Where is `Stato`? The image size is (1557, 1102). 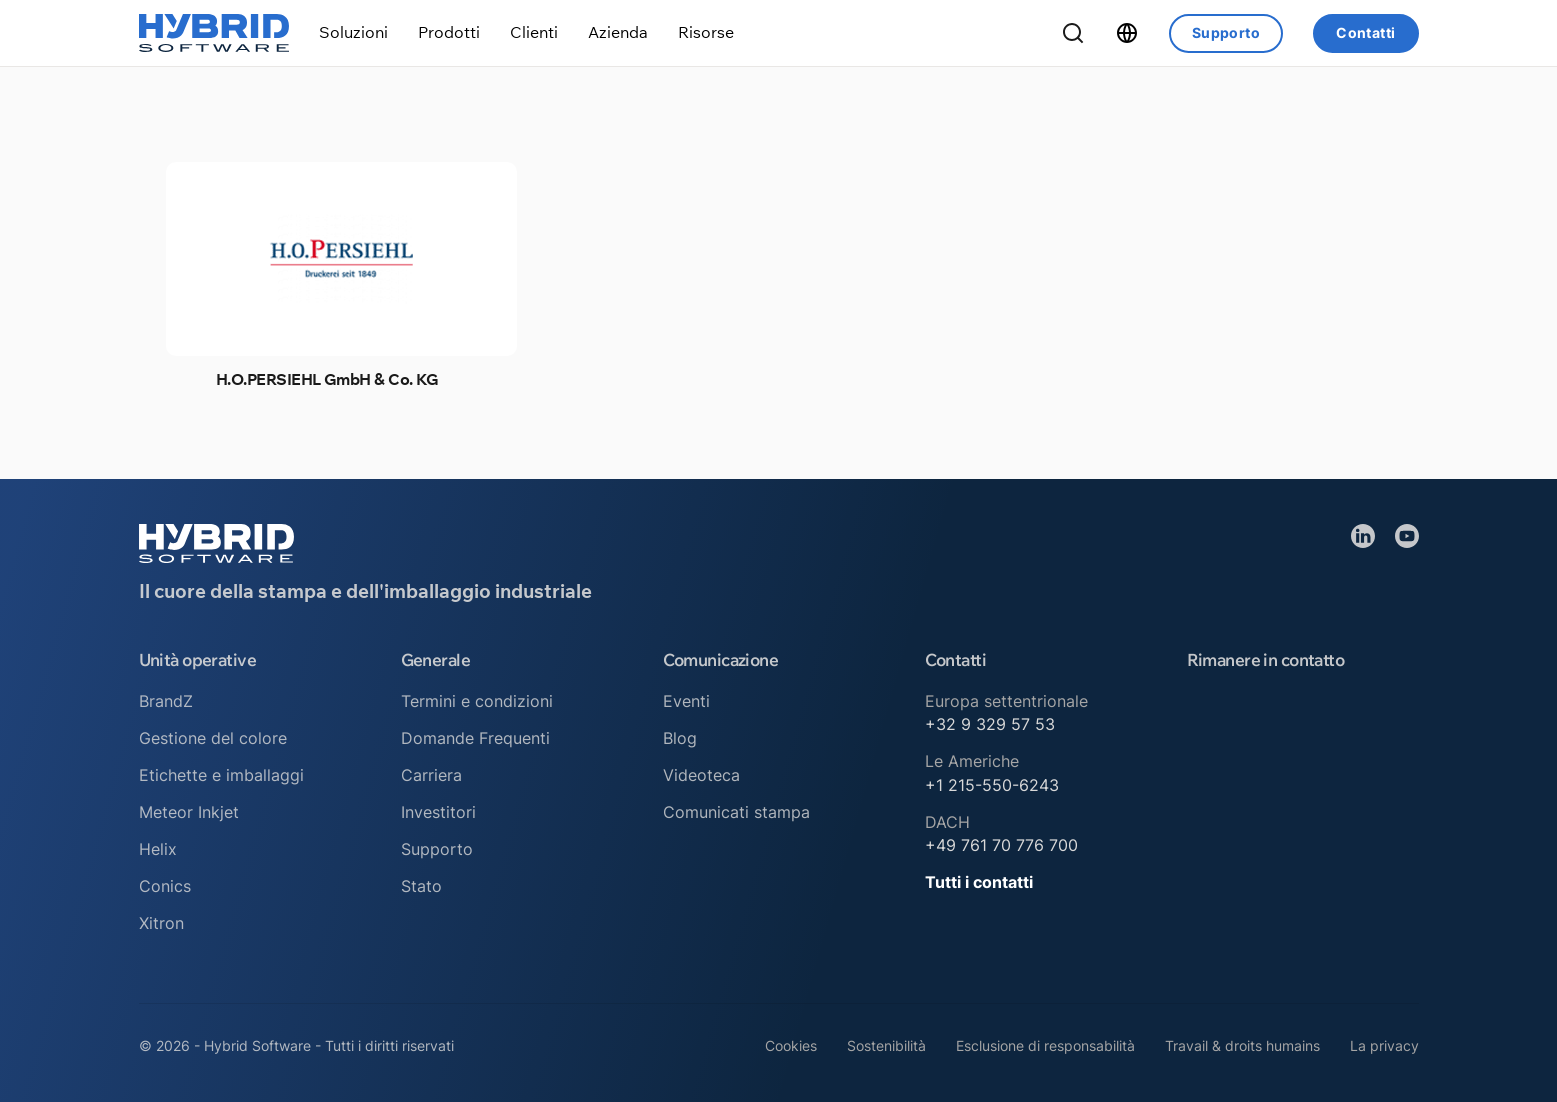
Stato is located at coordinates (421, 886).